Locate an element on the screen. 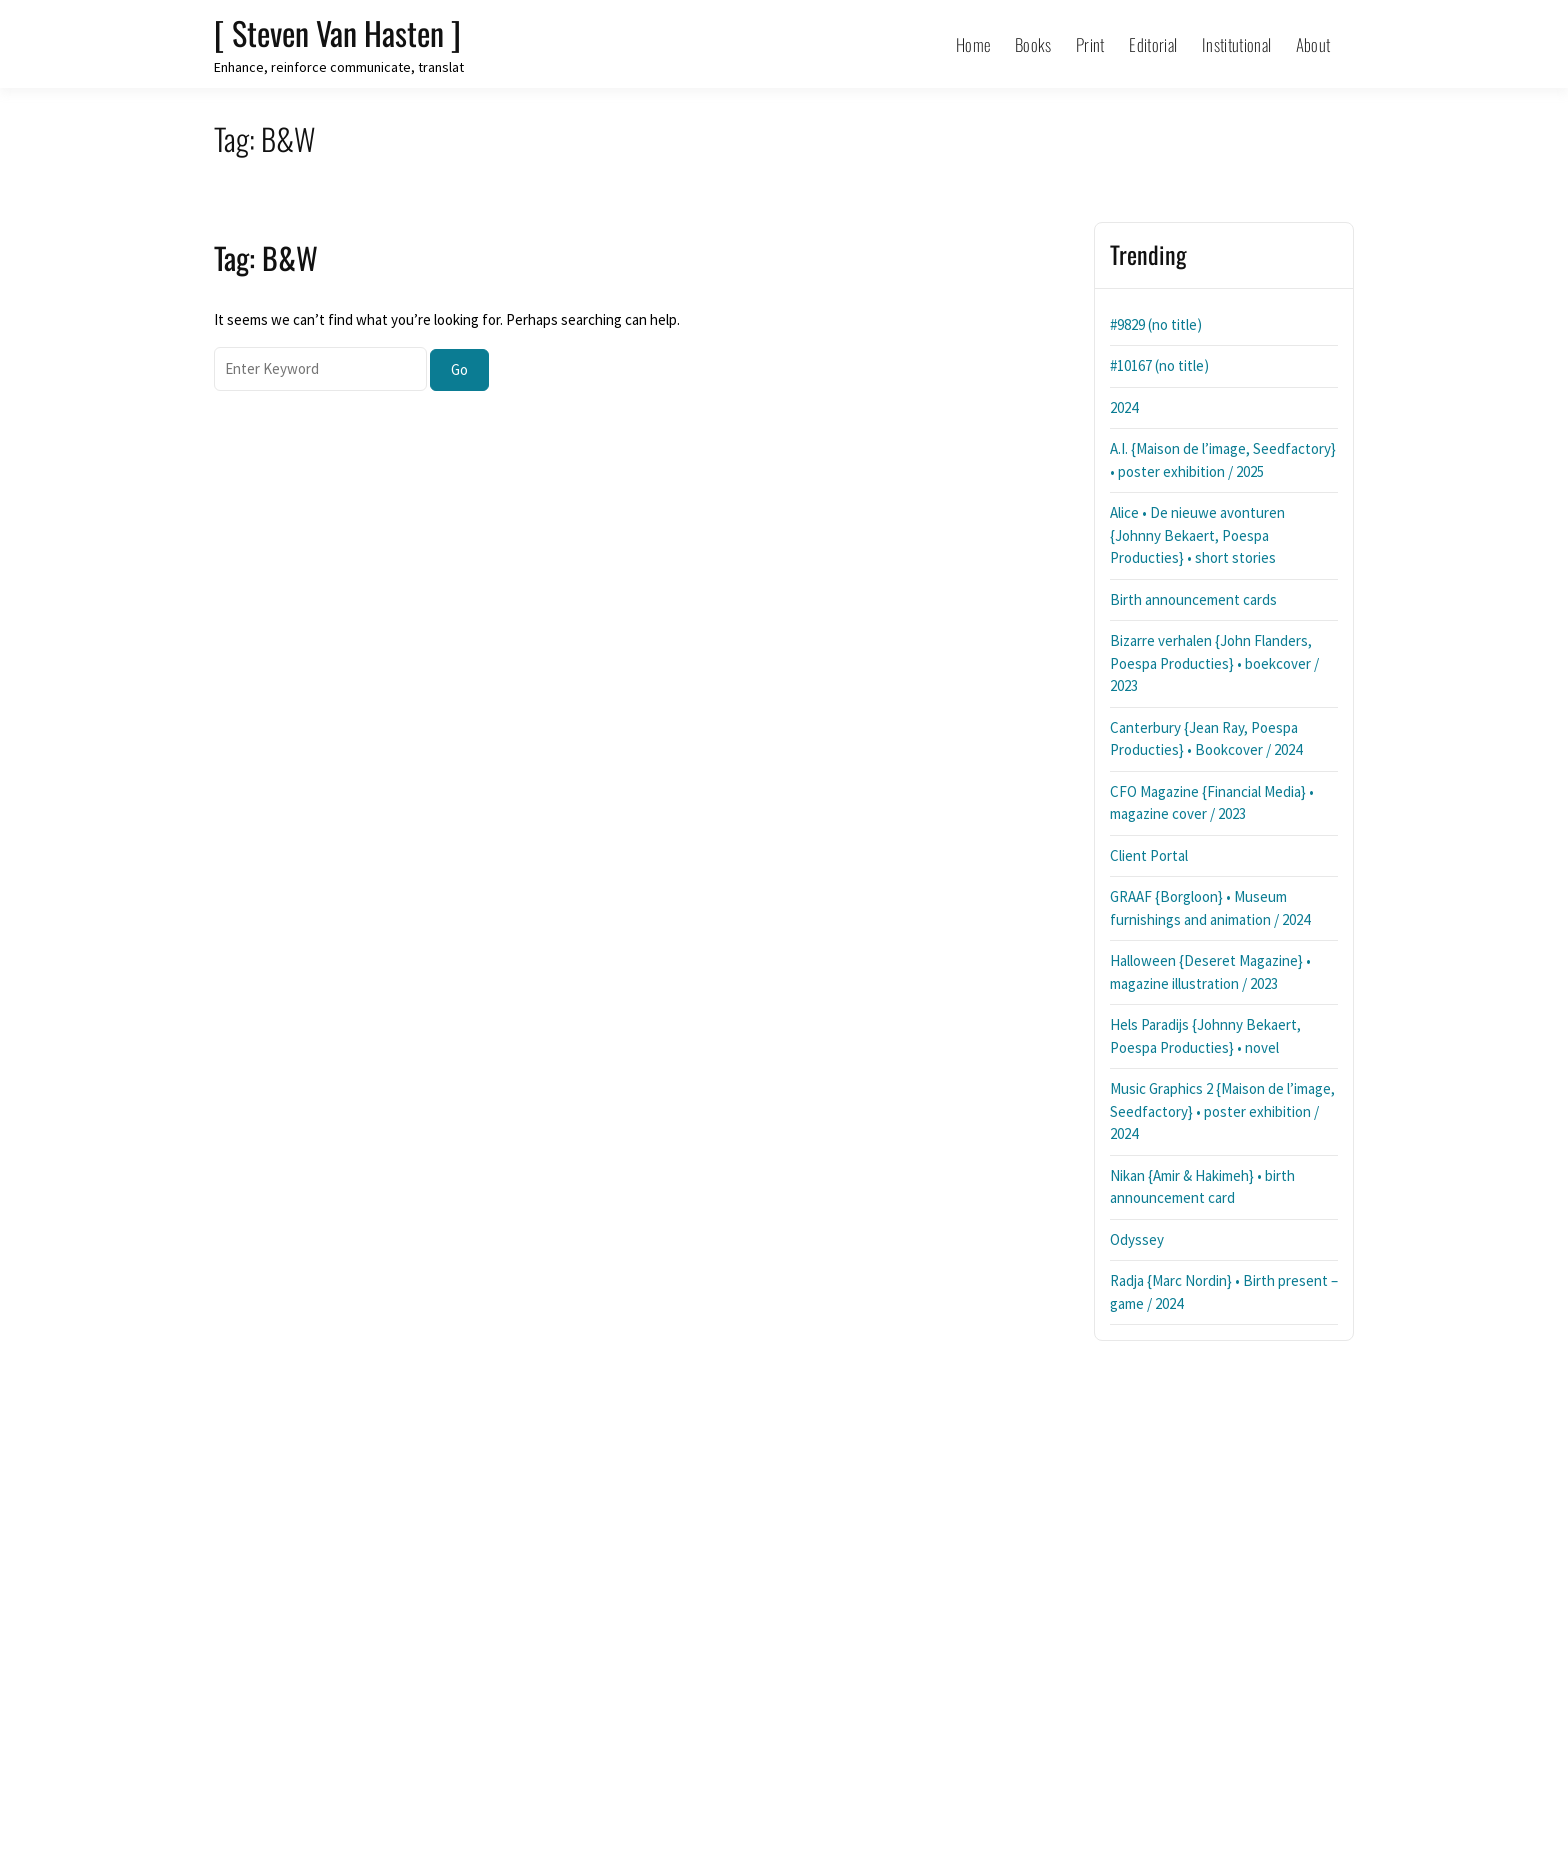  Alice • De nieuwe avonturen {Johnny Bekaert, Poespa Producties} • short stories is located at coordinates (1197, 535).